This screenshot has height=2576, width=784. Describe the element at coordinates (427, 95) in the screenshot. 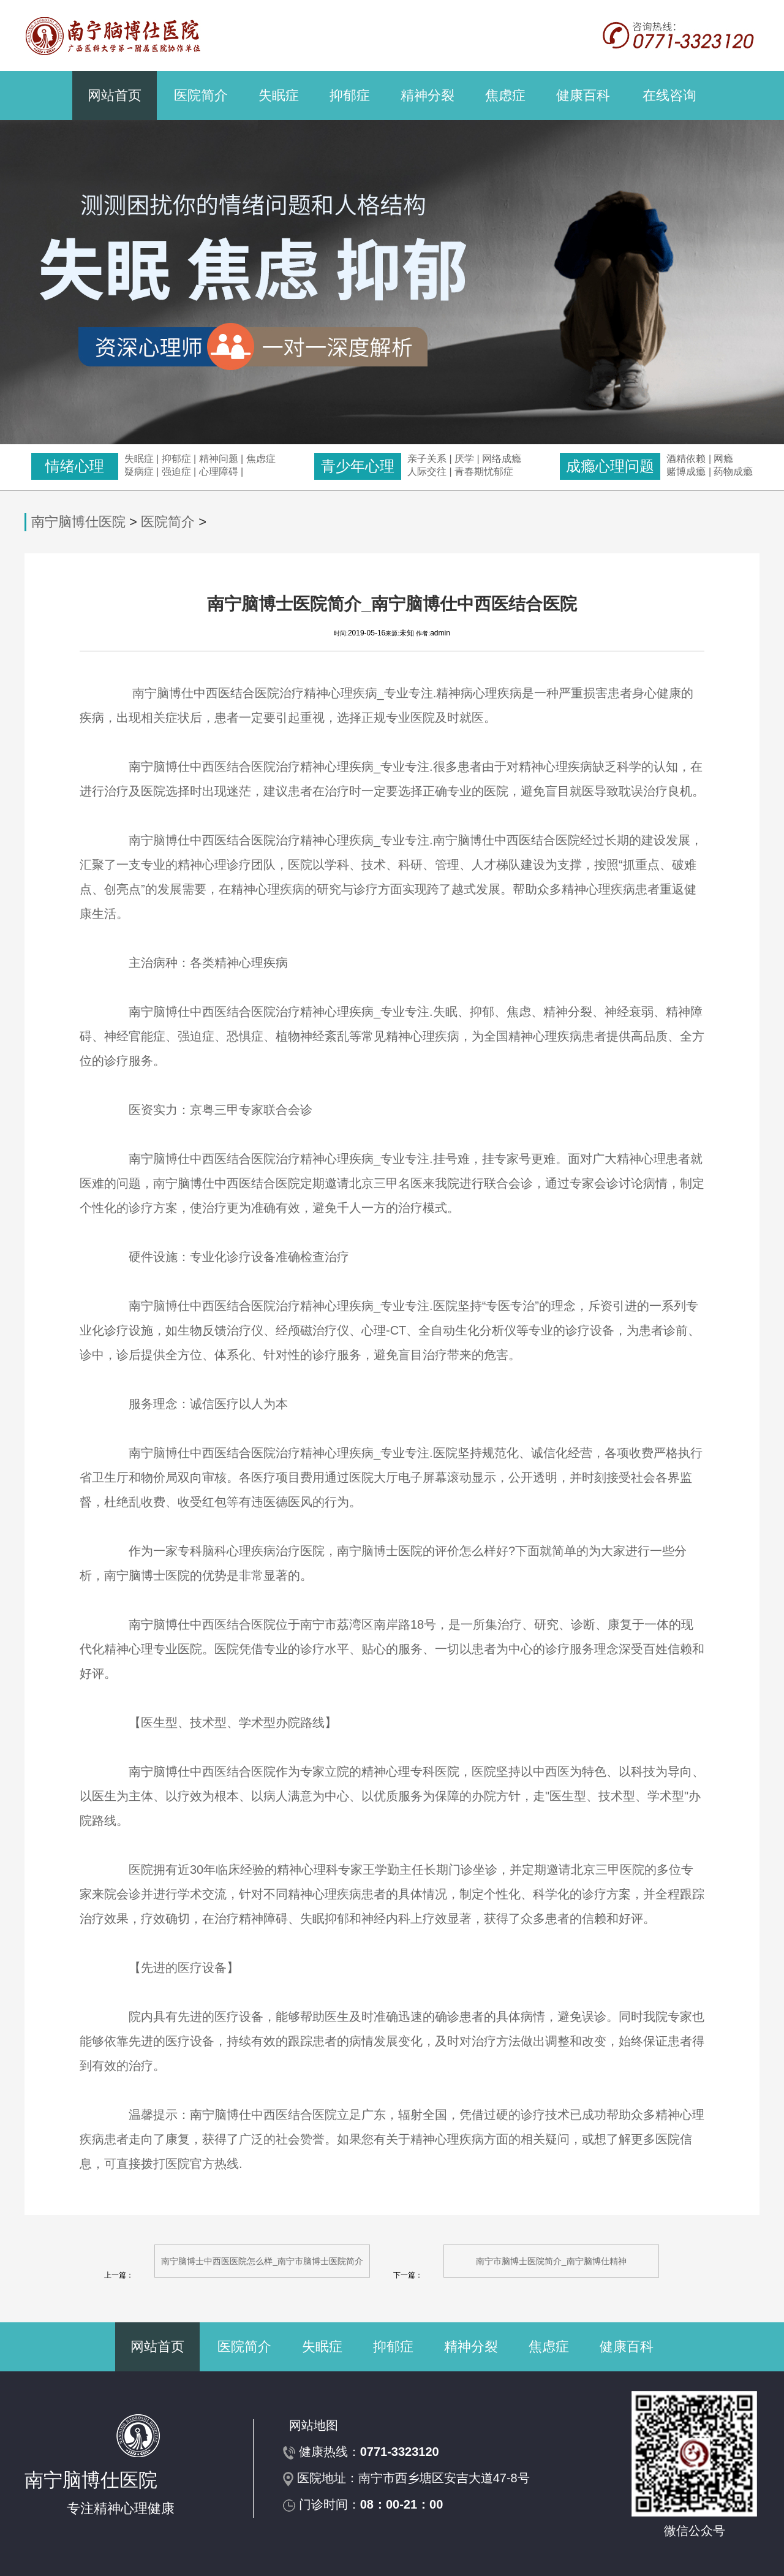

I see `精神分裂` at that location.